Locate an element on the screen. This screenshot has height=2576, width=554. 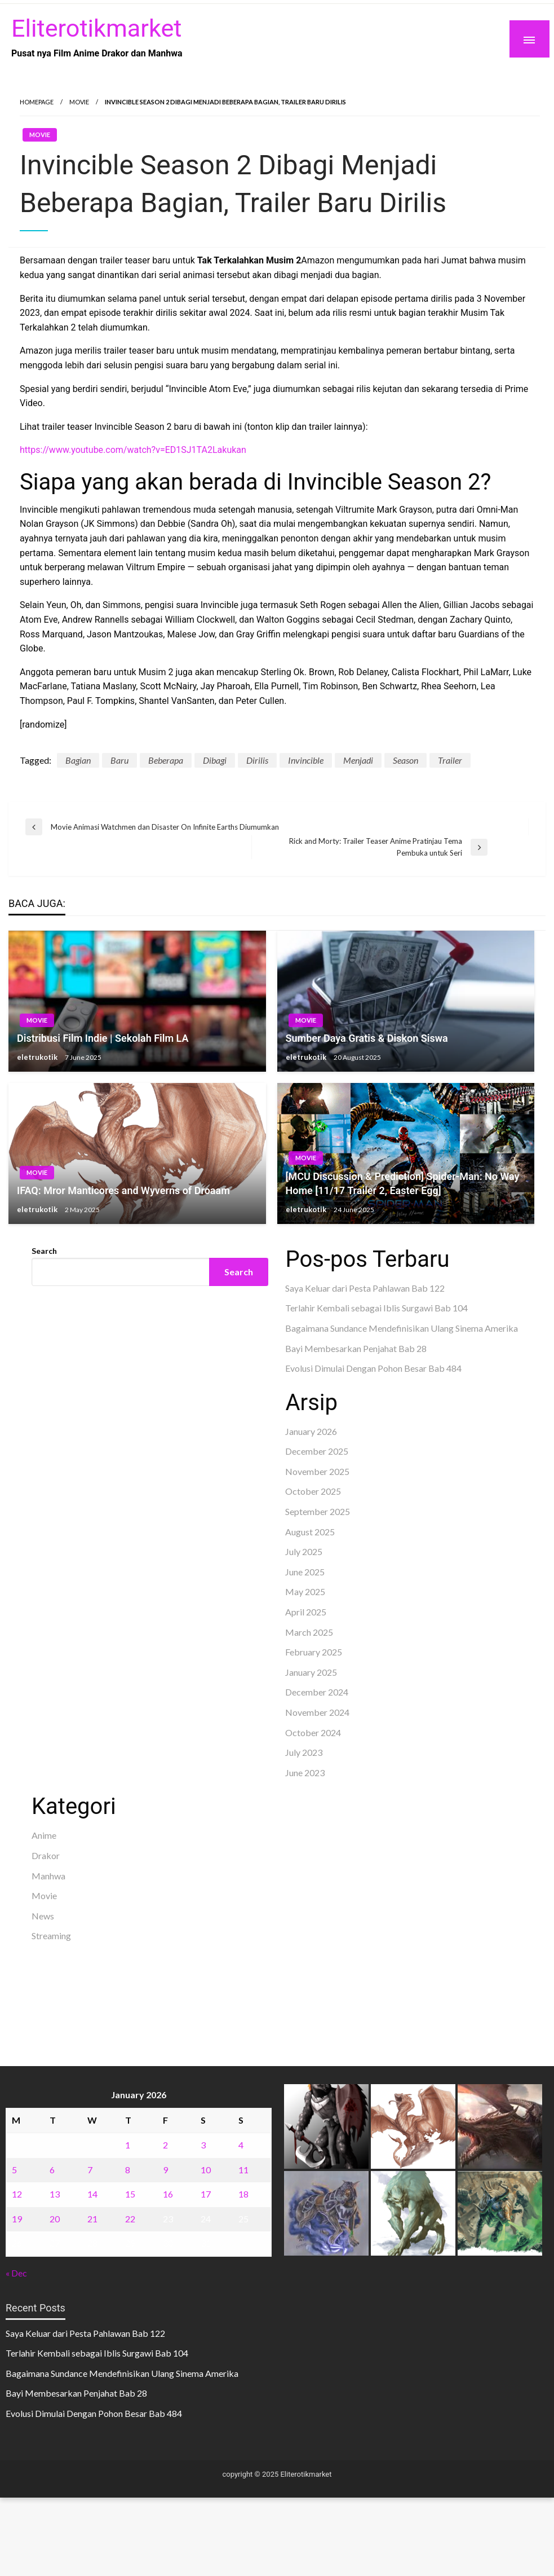
Season is located at coordinates (405, 760).